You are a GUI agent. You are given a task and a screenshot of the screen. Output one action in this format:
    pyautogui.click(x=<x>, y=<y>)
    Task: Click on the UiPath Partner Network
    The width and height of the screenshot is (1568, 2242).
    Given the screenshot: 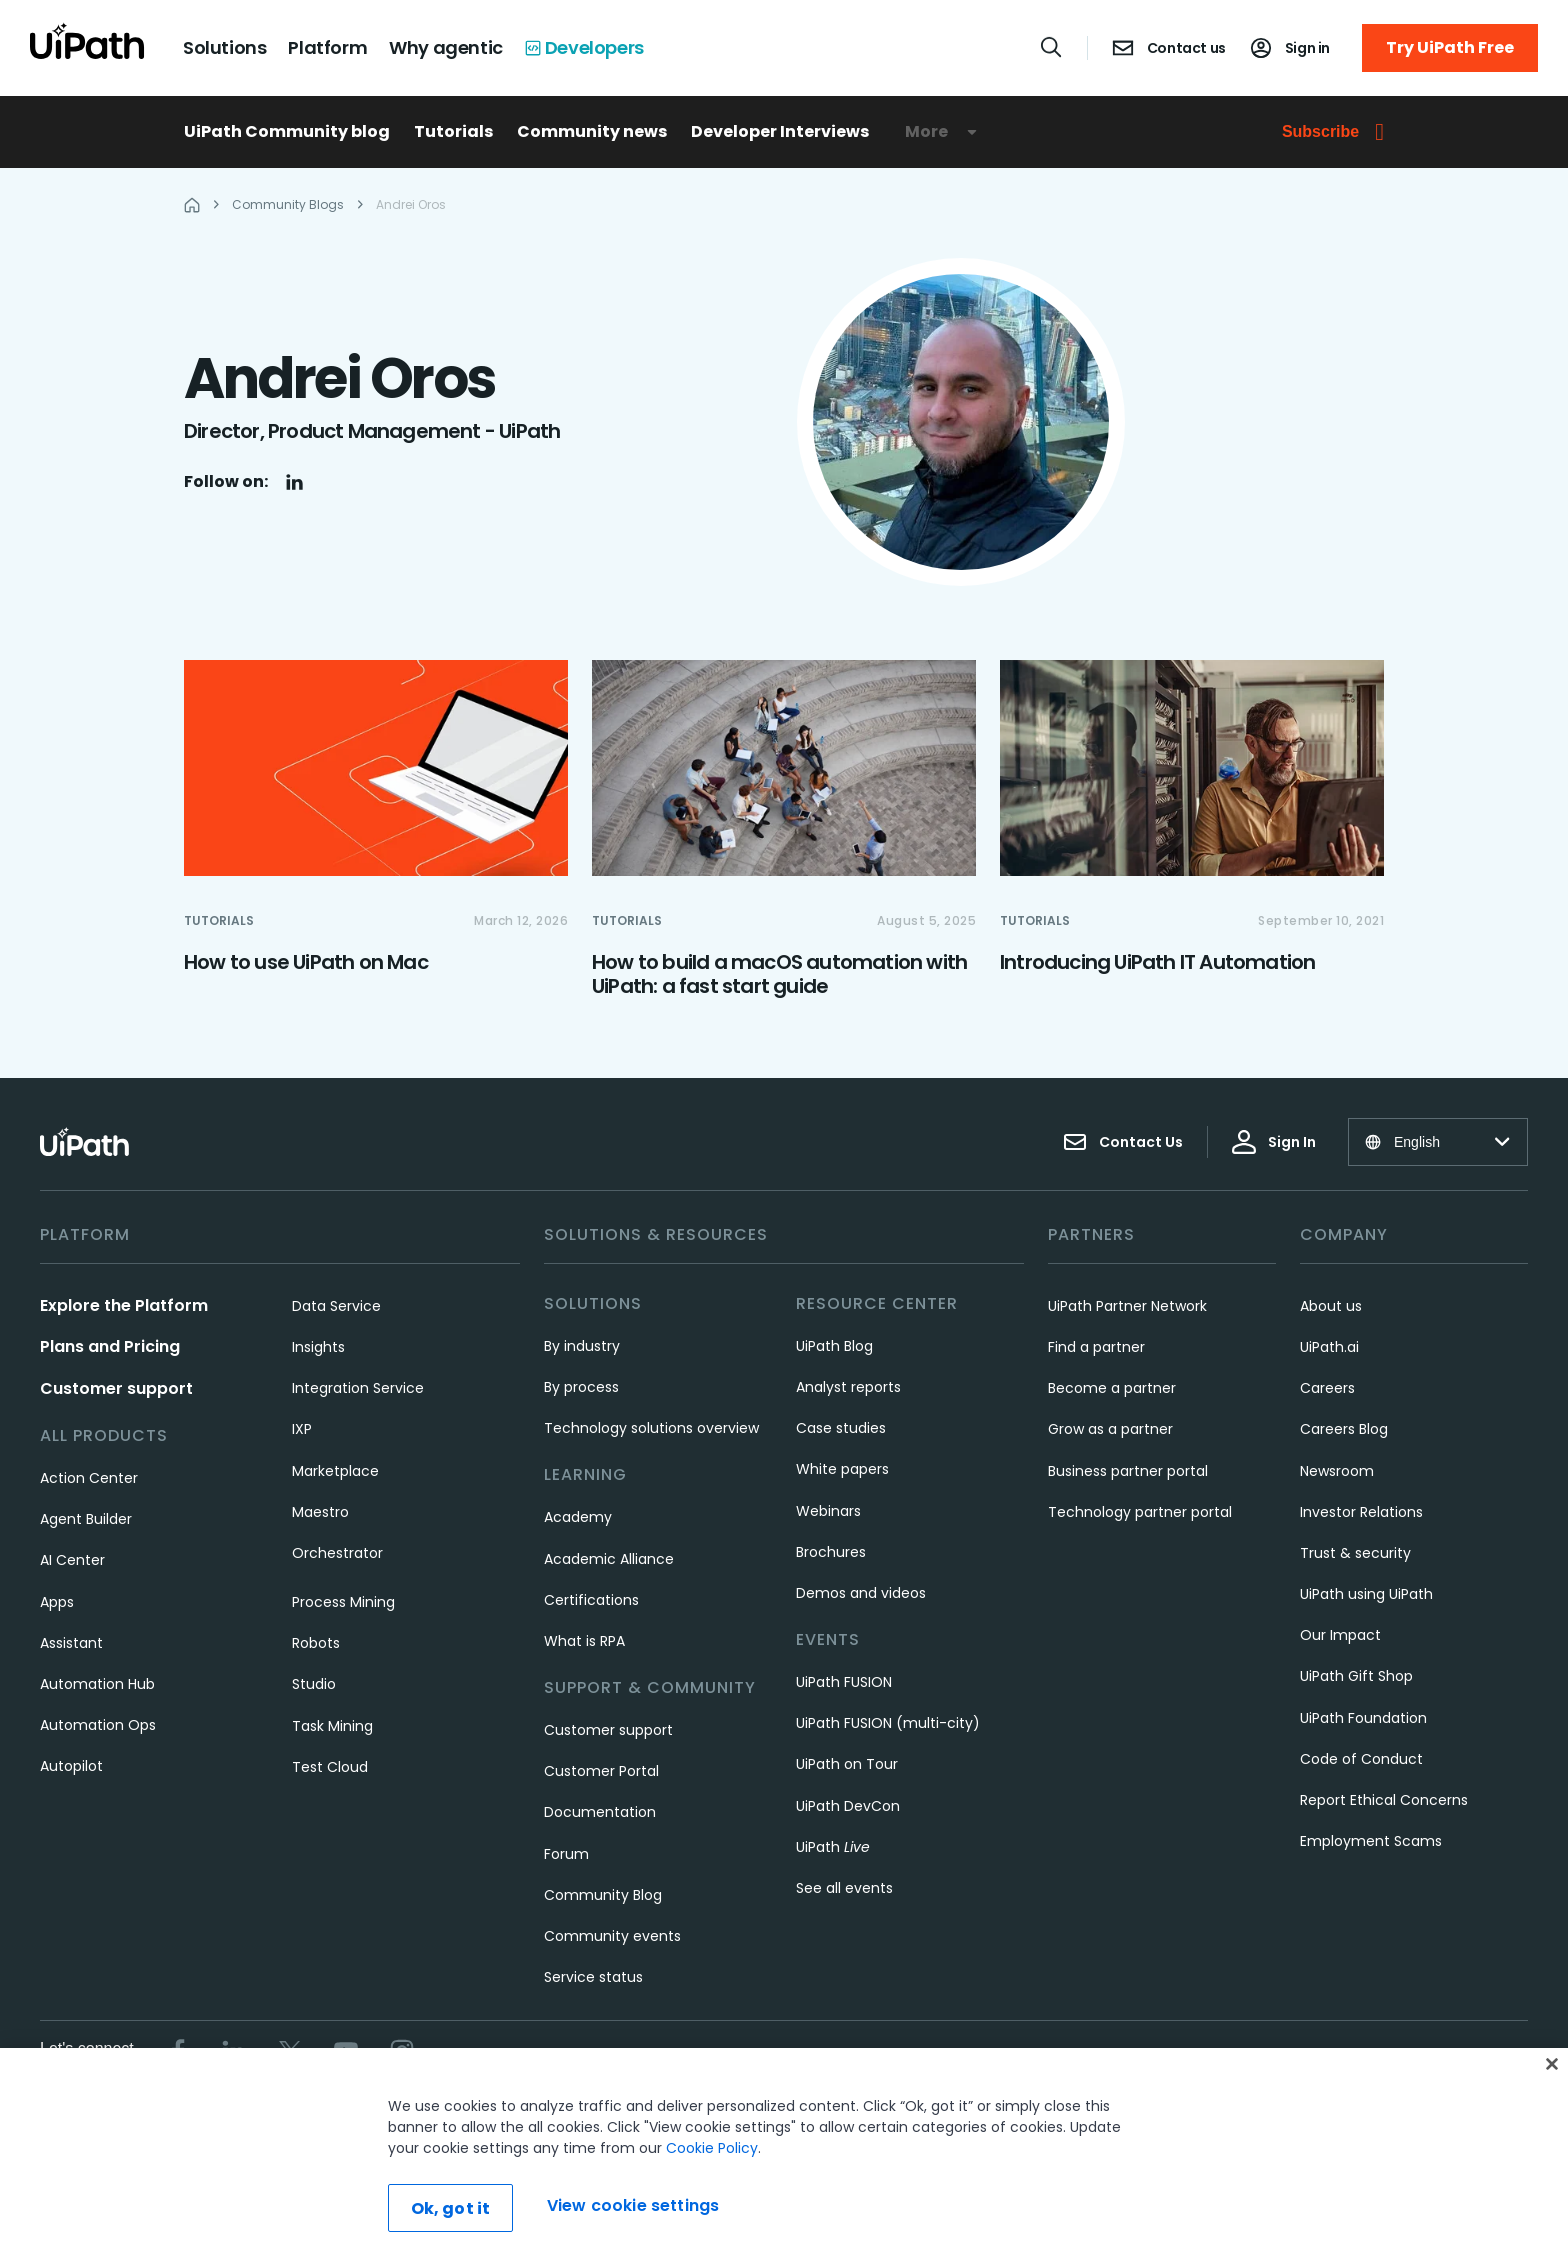 What is the action you would take?
    pyautogui.click(x=1127, y=1306)
    